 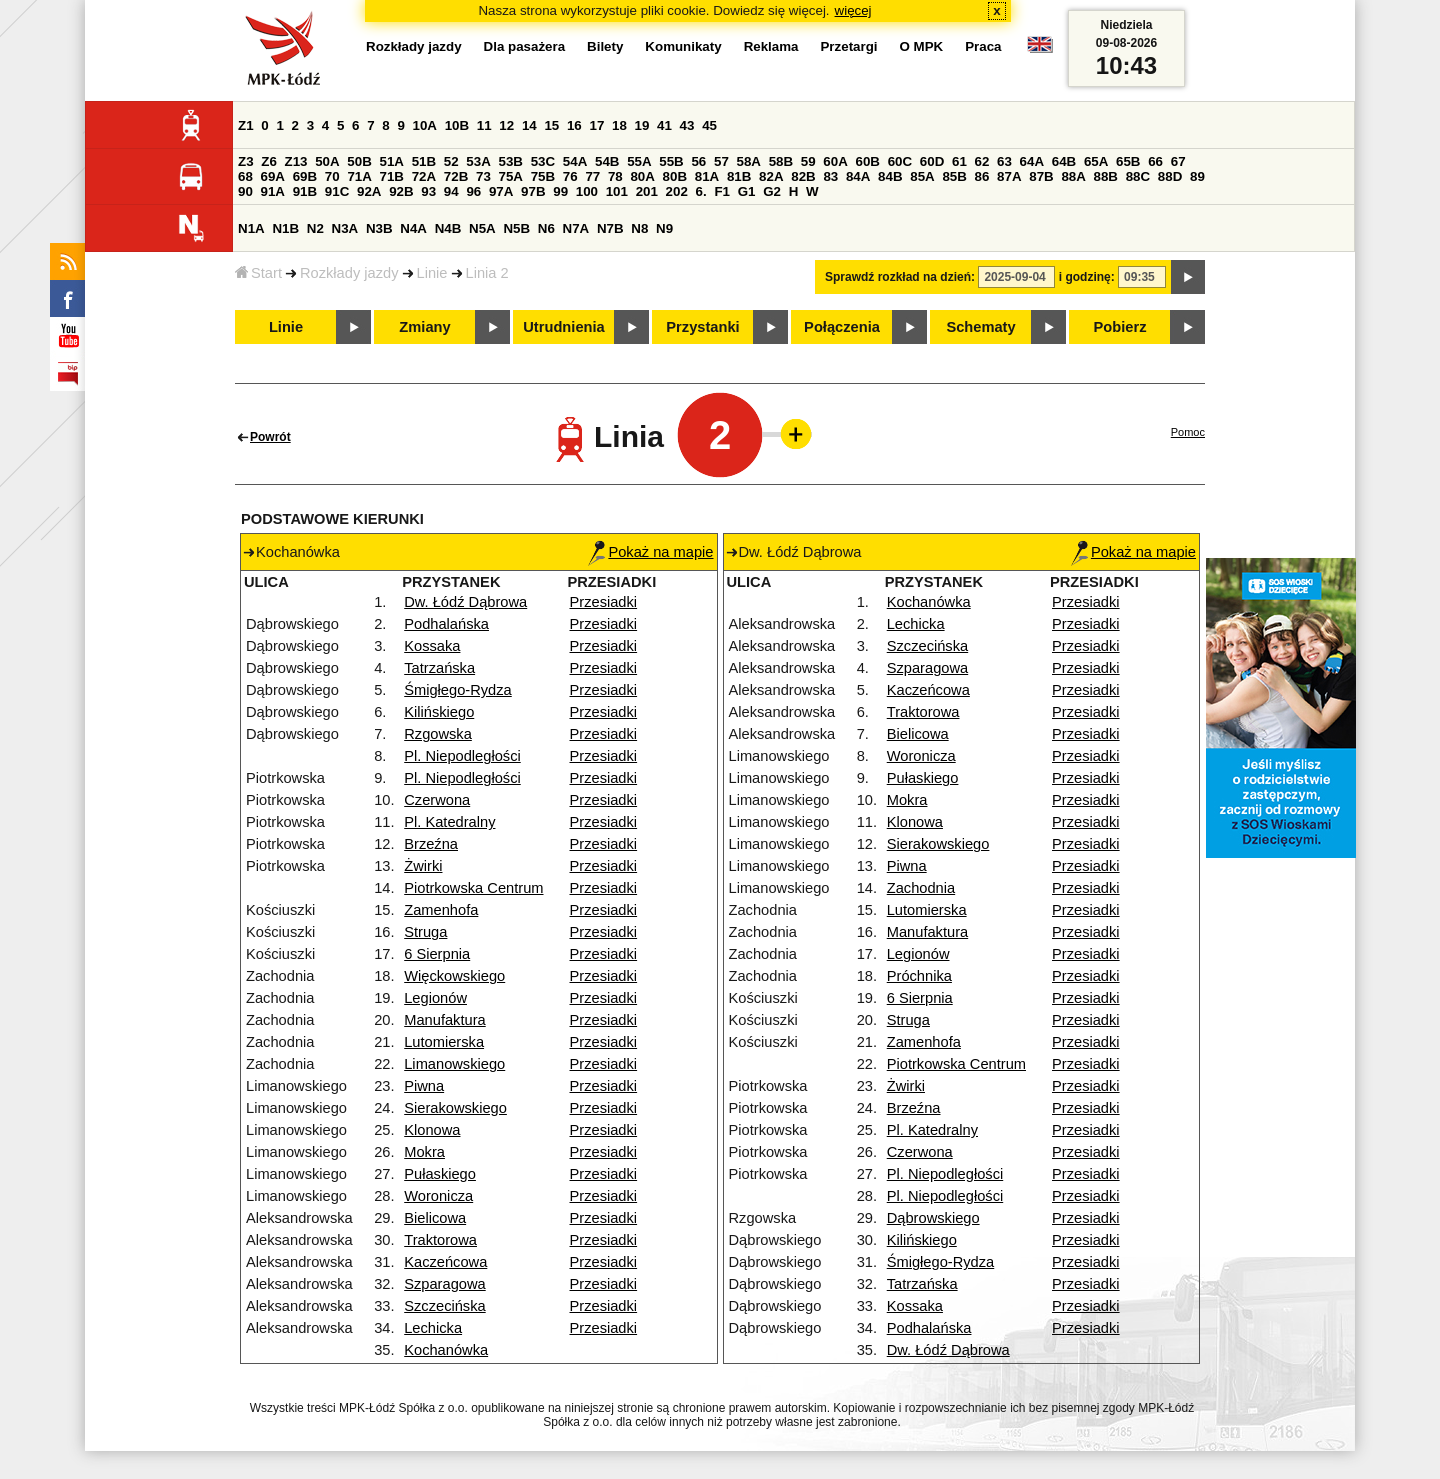 What do you see at coordinates (647, 191) in the screenshot?
I see `201` at bounding box center [647, 191].